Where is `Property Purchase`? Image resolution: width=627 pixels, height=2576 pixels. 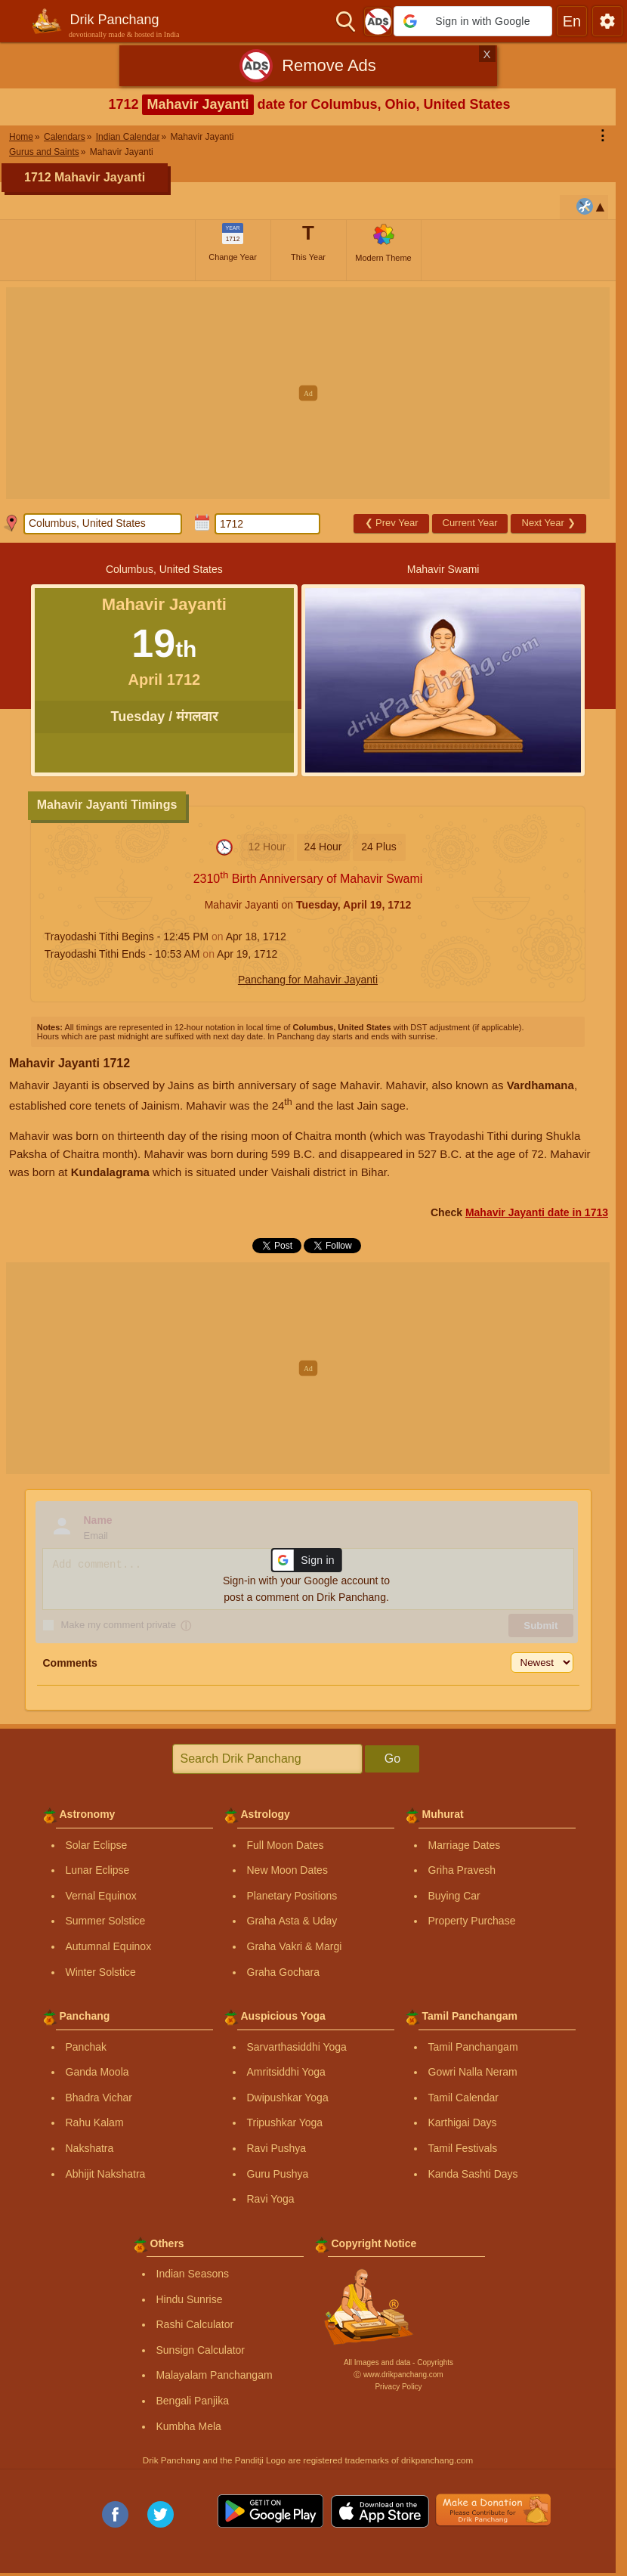
Property Purchase is located at coordinates (472, 1921).